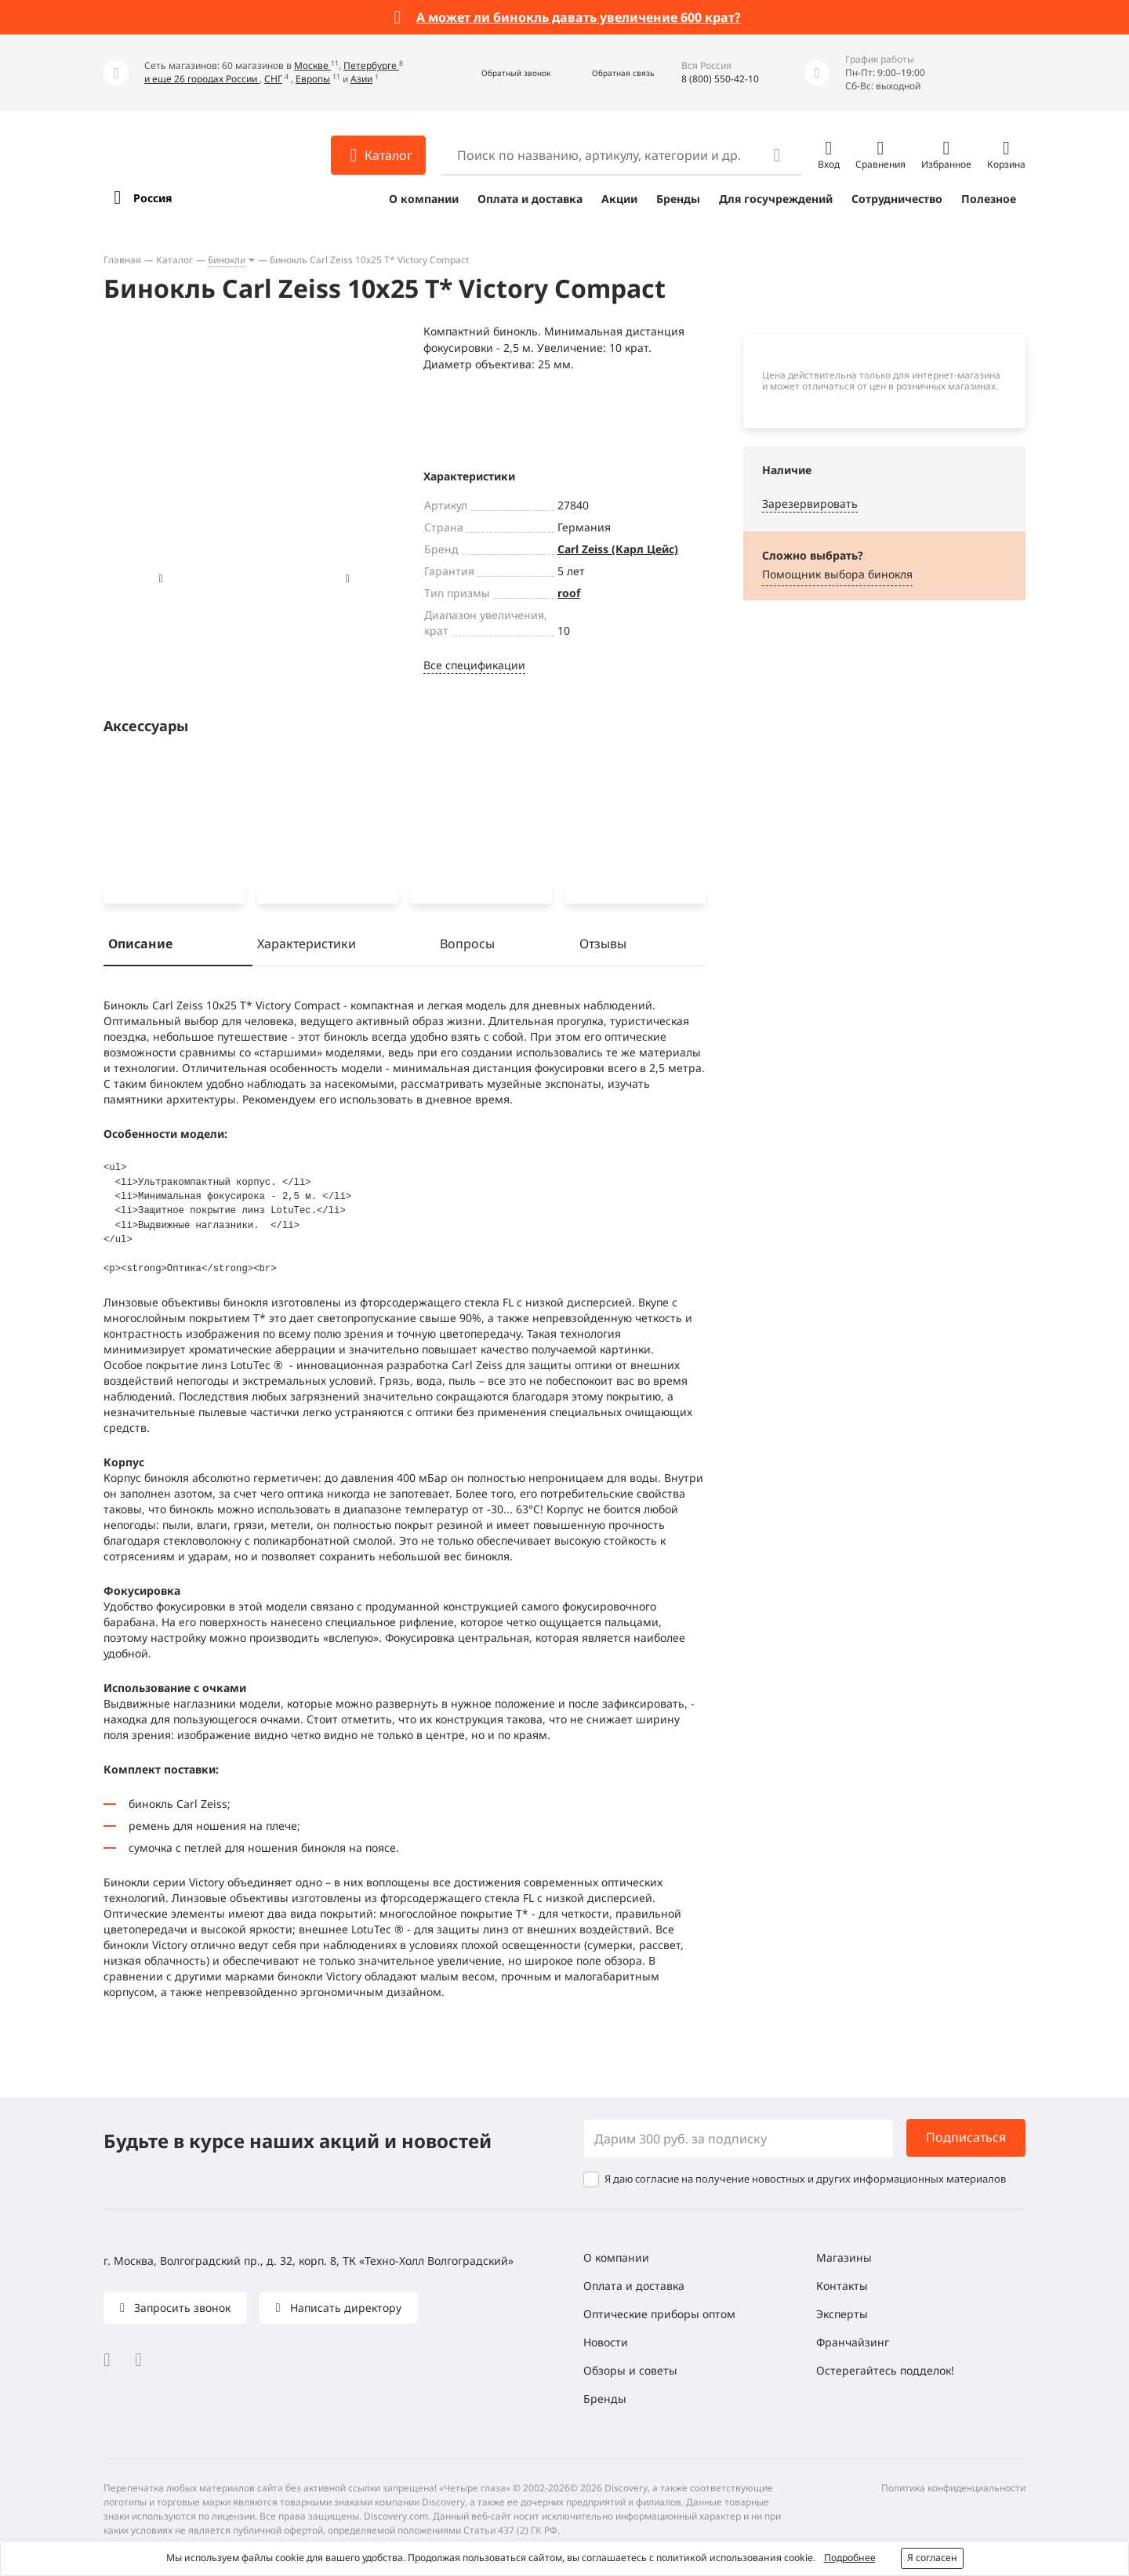 The width and height of the screenshot is (1129, 2576). Describe the element at coordinates (850, 2557) in the screenshot. I see `Подробнее` at that location.